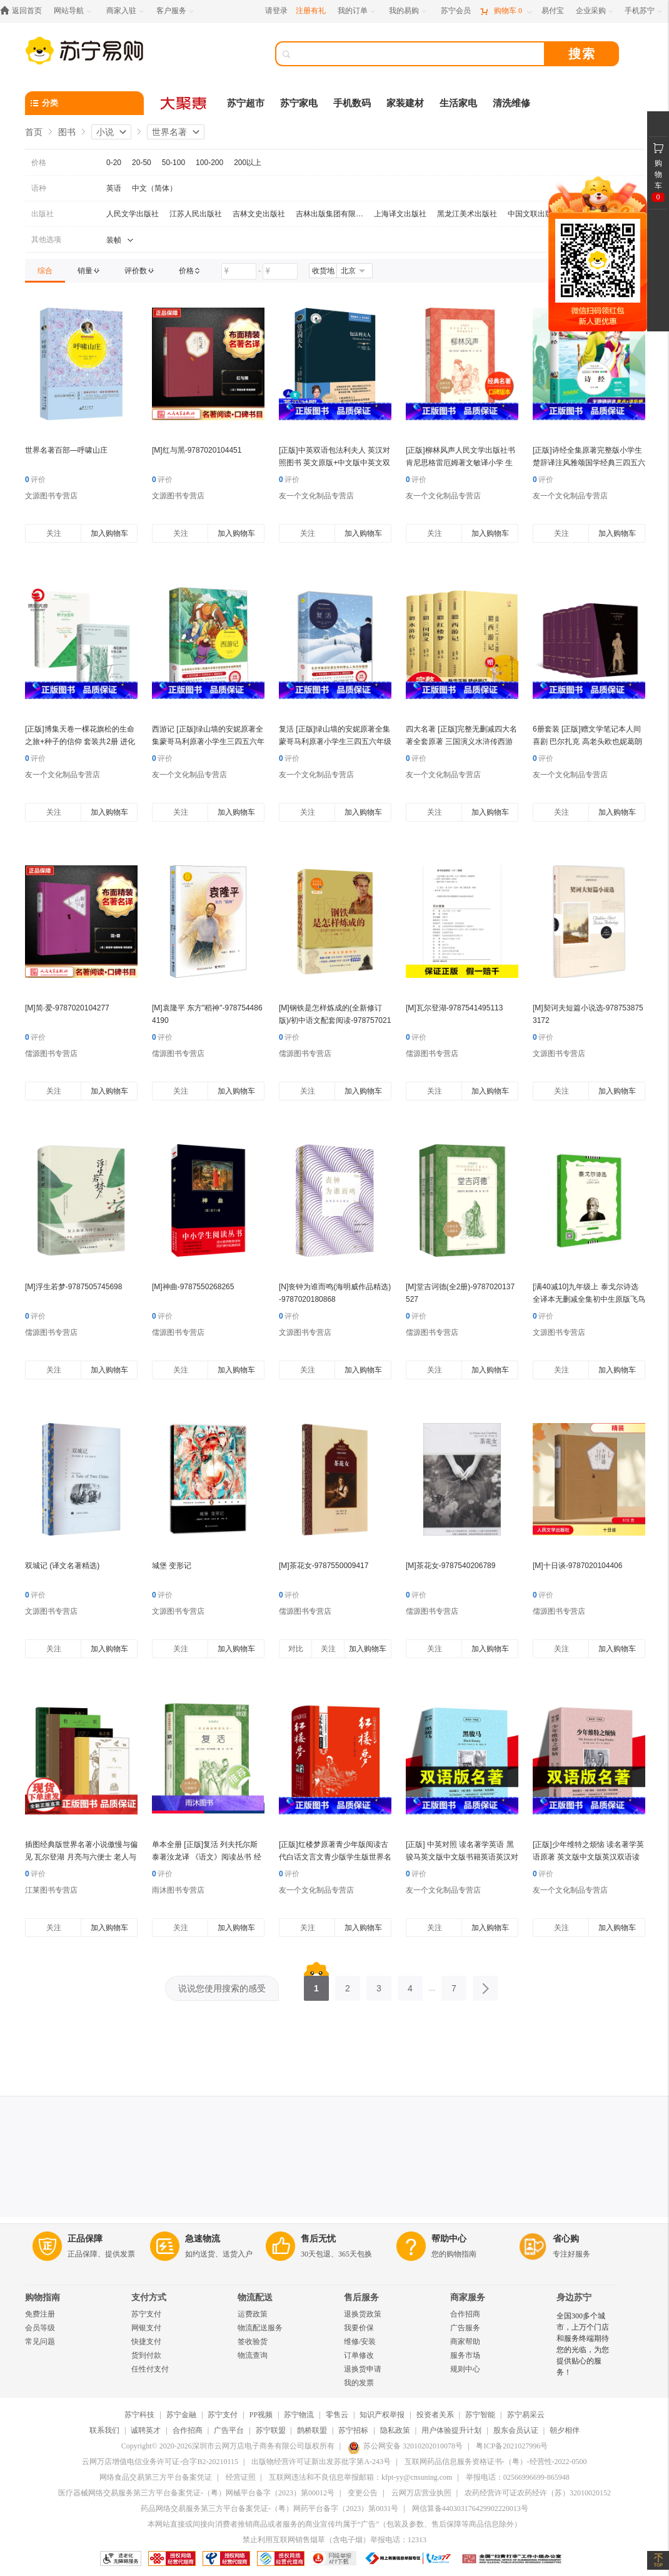  Describe the element at coordinates (105, 132) in the screenshot. I see `小说` at that location.